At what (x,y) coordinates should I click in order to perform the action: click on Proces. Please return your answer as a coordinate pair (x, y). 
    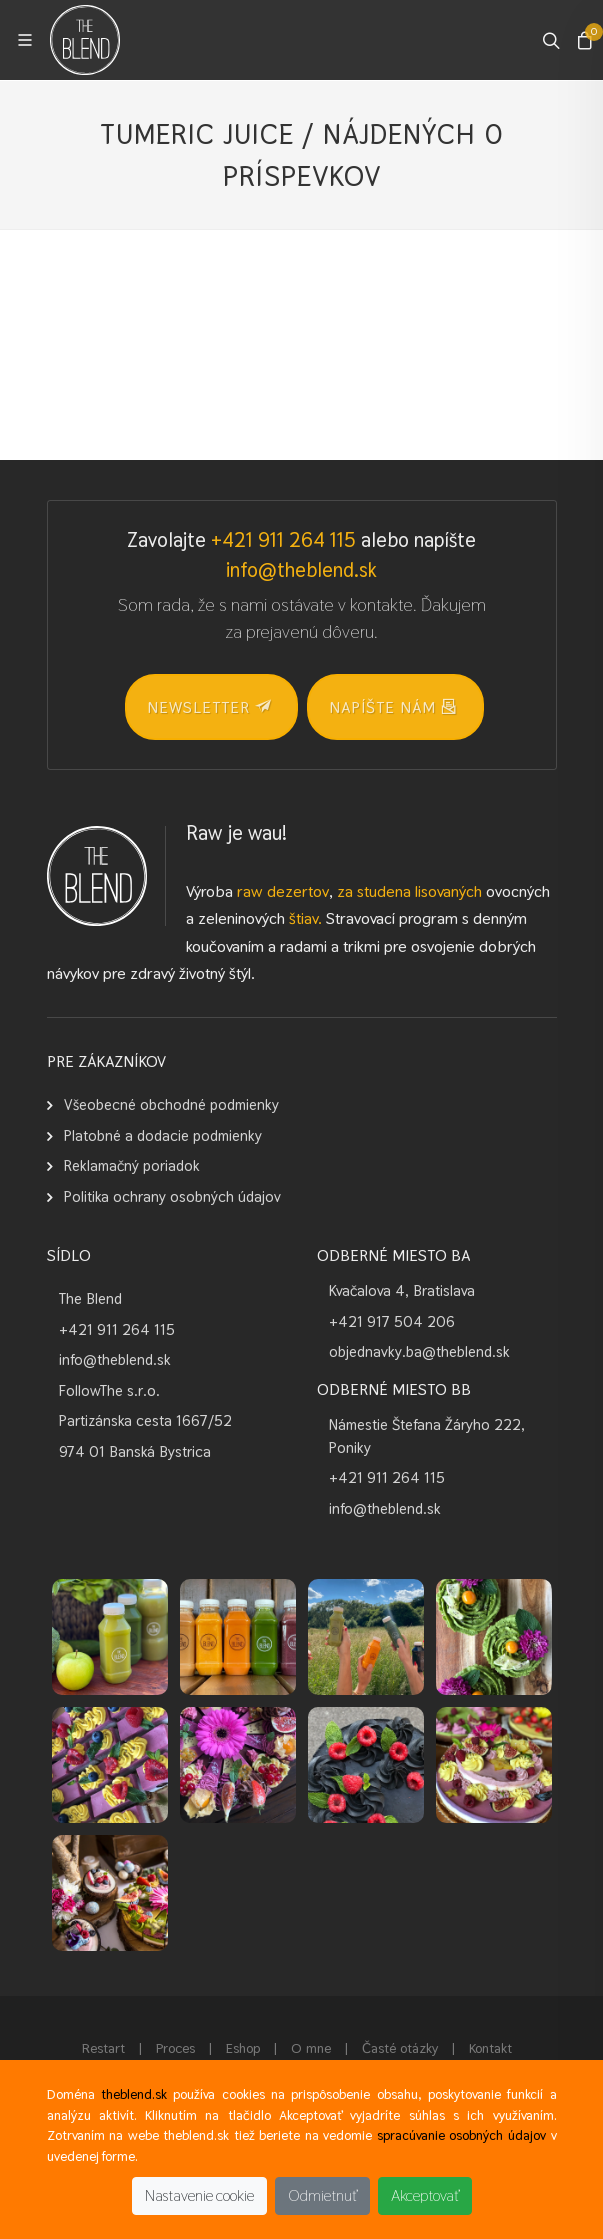
    Looking at the image, I should click on (175, 2048).